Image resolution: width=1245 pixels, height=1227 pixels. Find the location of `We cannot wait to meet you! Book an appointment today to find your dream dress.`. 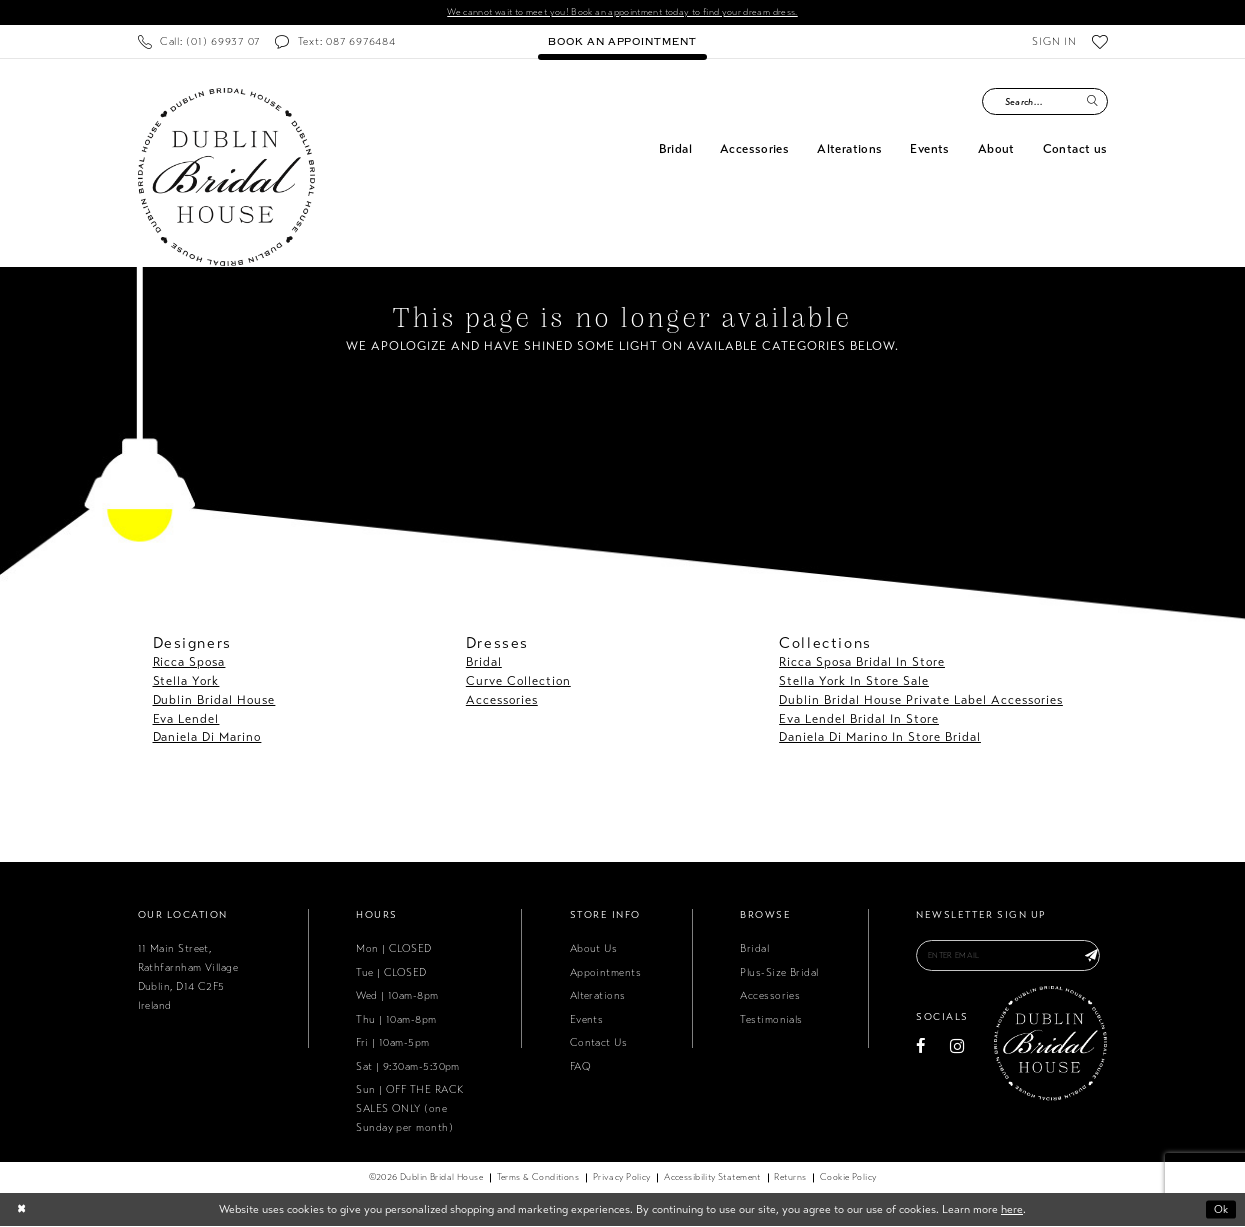

We cannot wait to meet you! Book an appointment today to find your dream dress. is located at coordinates (623, 13).